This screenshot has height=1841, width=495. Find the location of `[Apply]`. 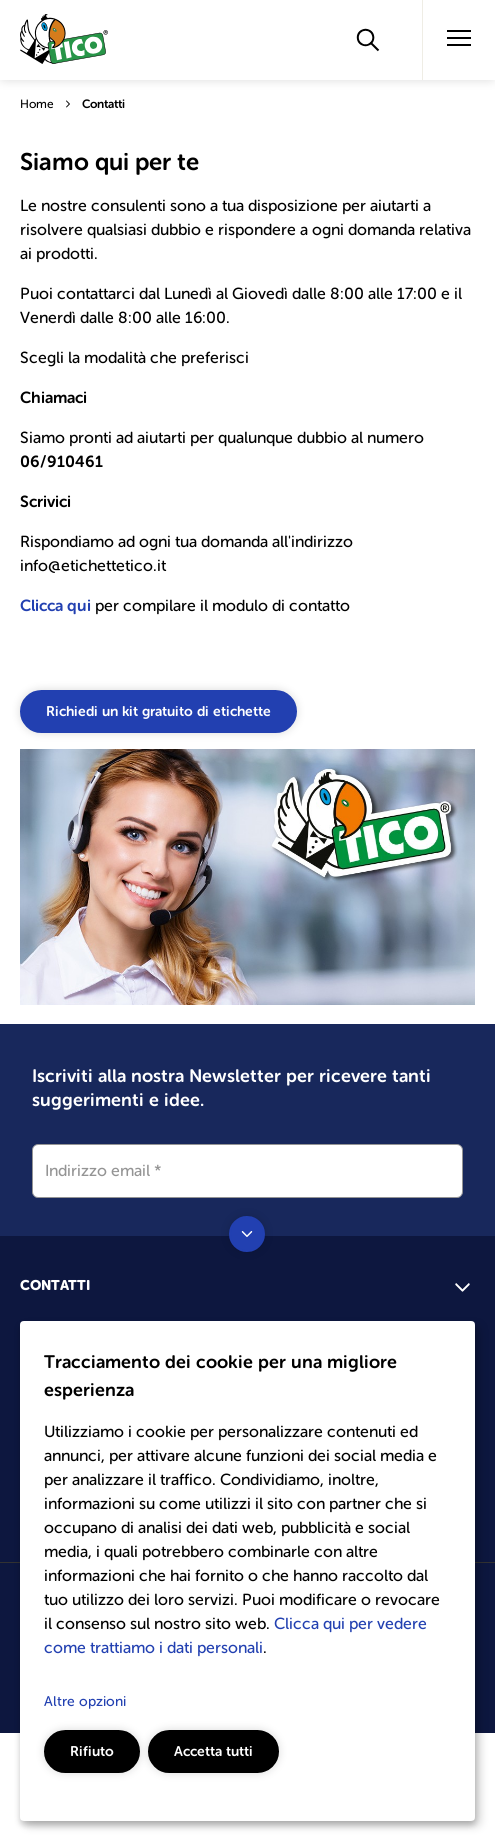

[Apply] is located at coordinates (368, 40).